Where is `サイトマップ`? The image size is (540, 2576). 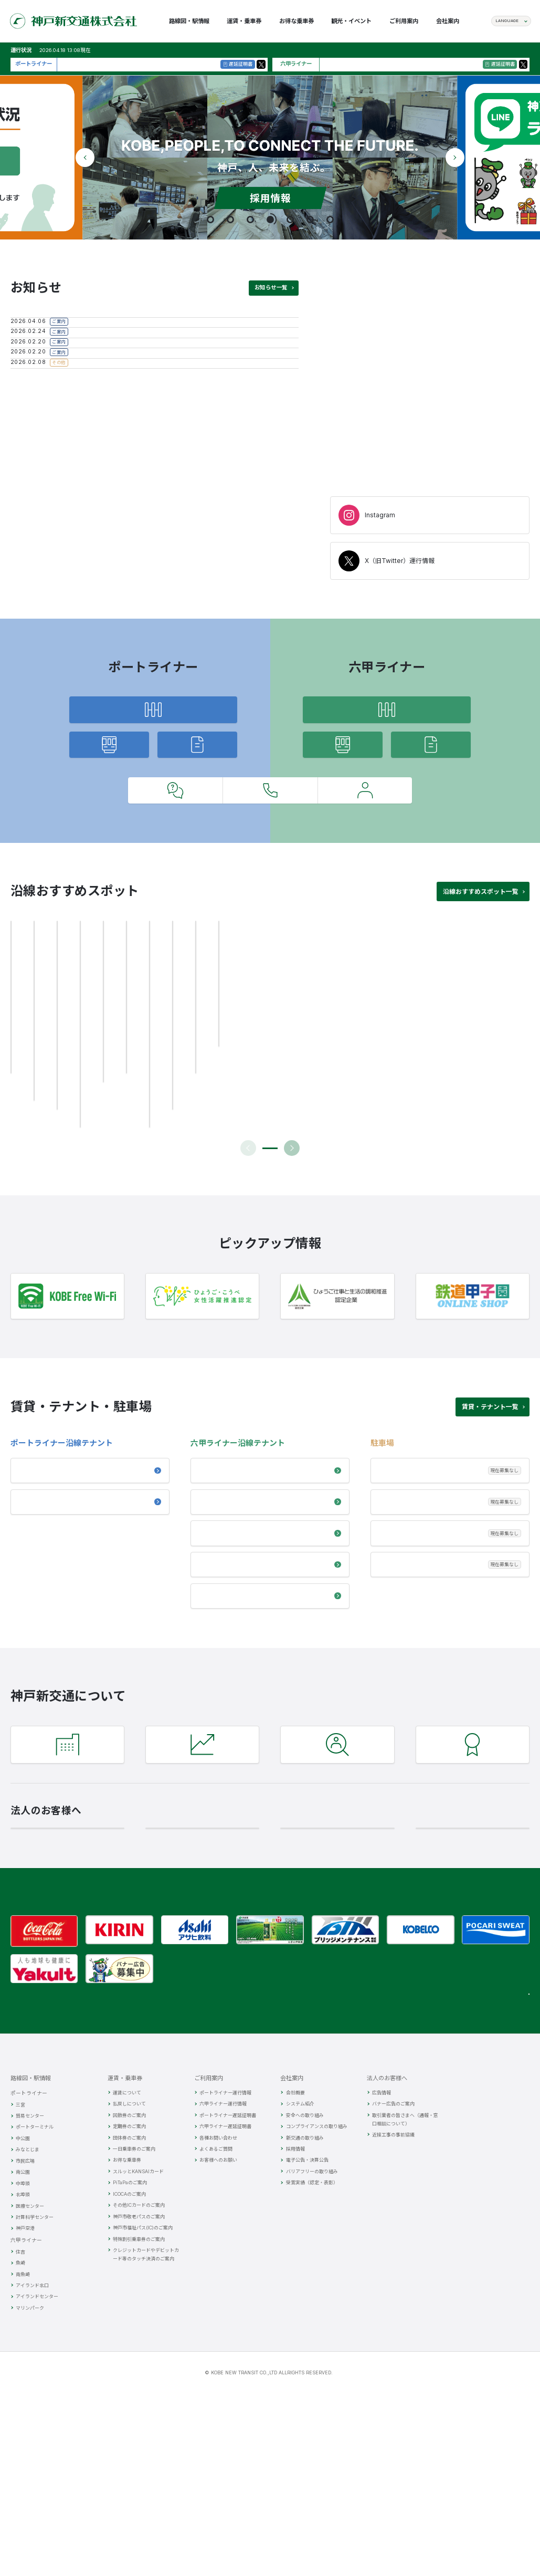
サイトマップ is located at coordinates (469, 2279).